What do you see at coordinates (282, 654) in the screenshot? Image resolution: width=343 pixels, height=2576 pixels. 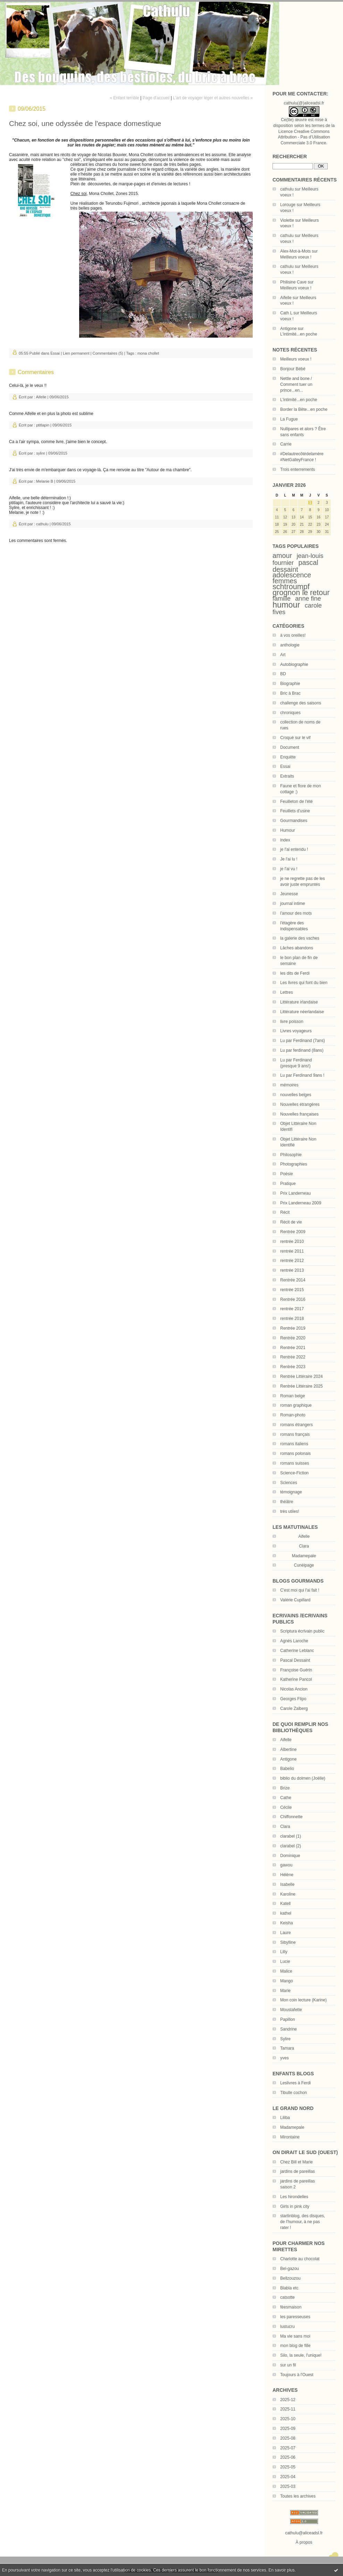 I see `Art` at bounding box center [282, 654].